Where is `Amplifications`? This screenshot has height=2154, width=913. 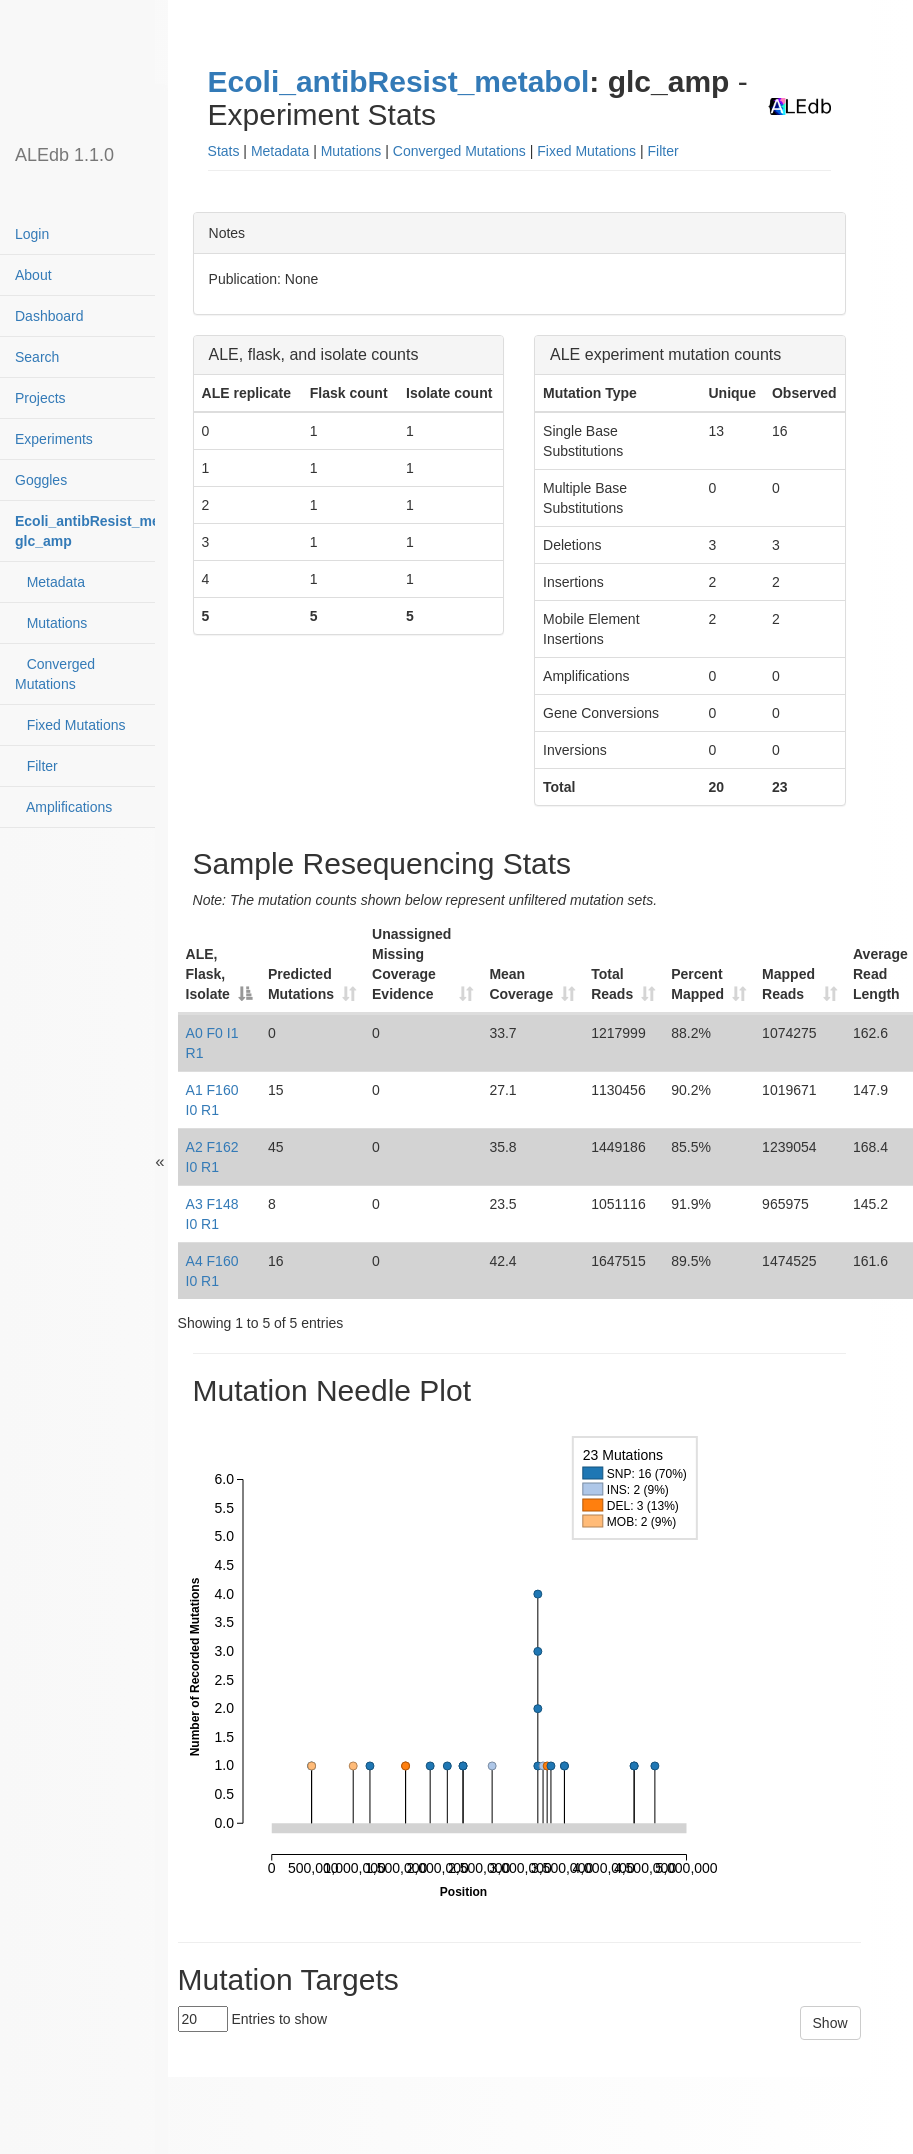 Amplifications is located at coordinates (63, 807).